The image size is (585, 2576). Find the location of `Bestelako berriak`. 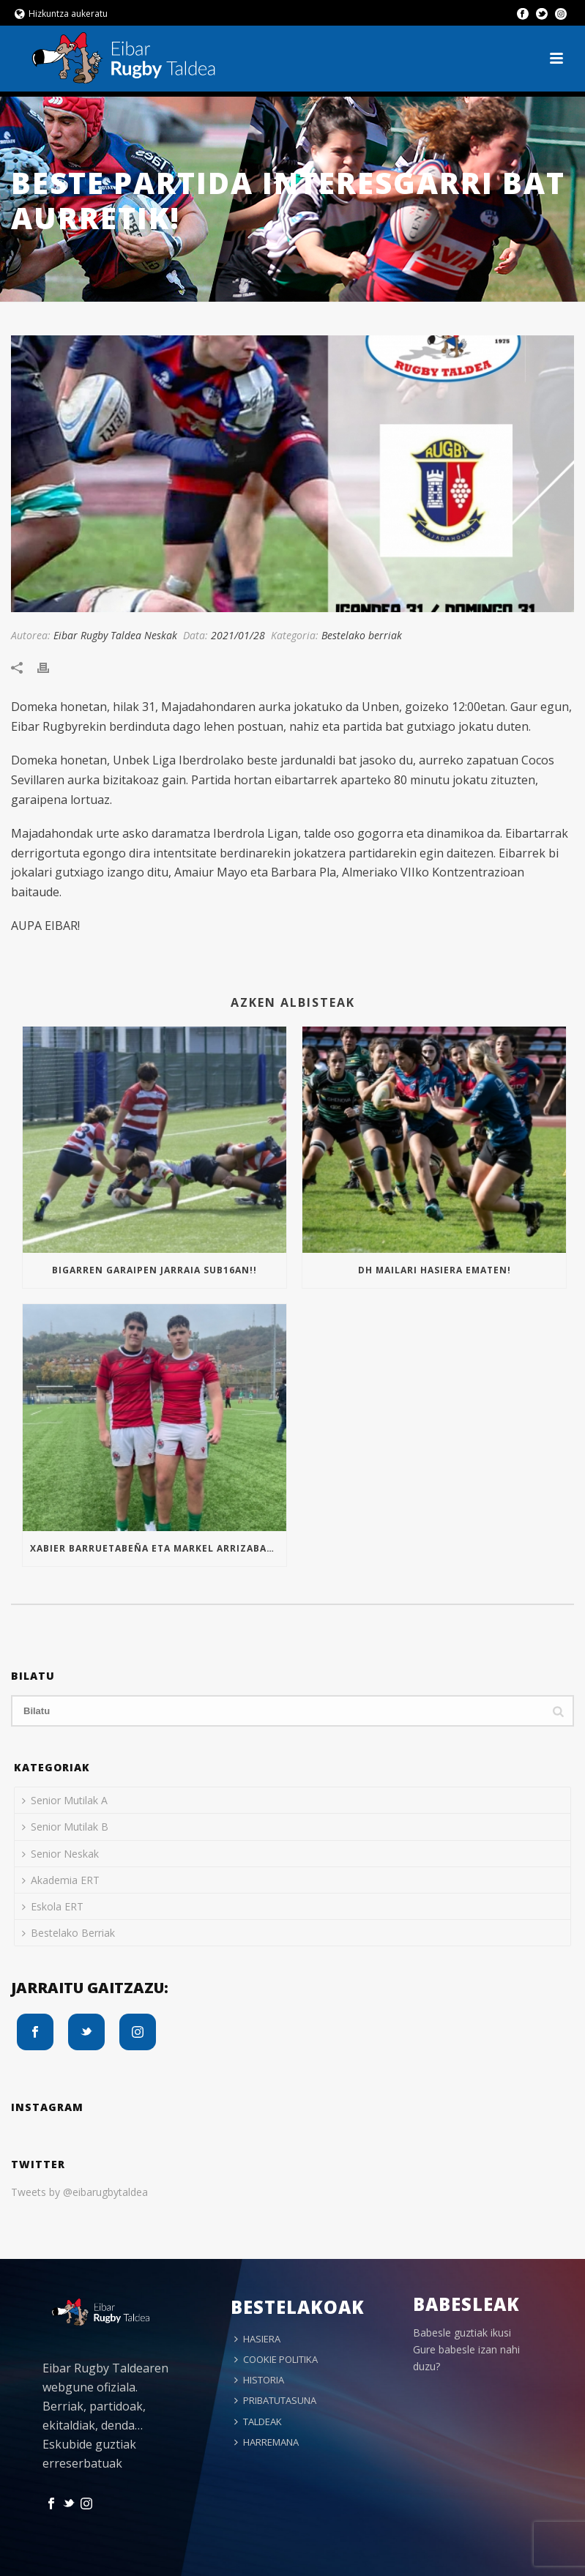

Bestelako berriak is located at coordinates (361, 635).